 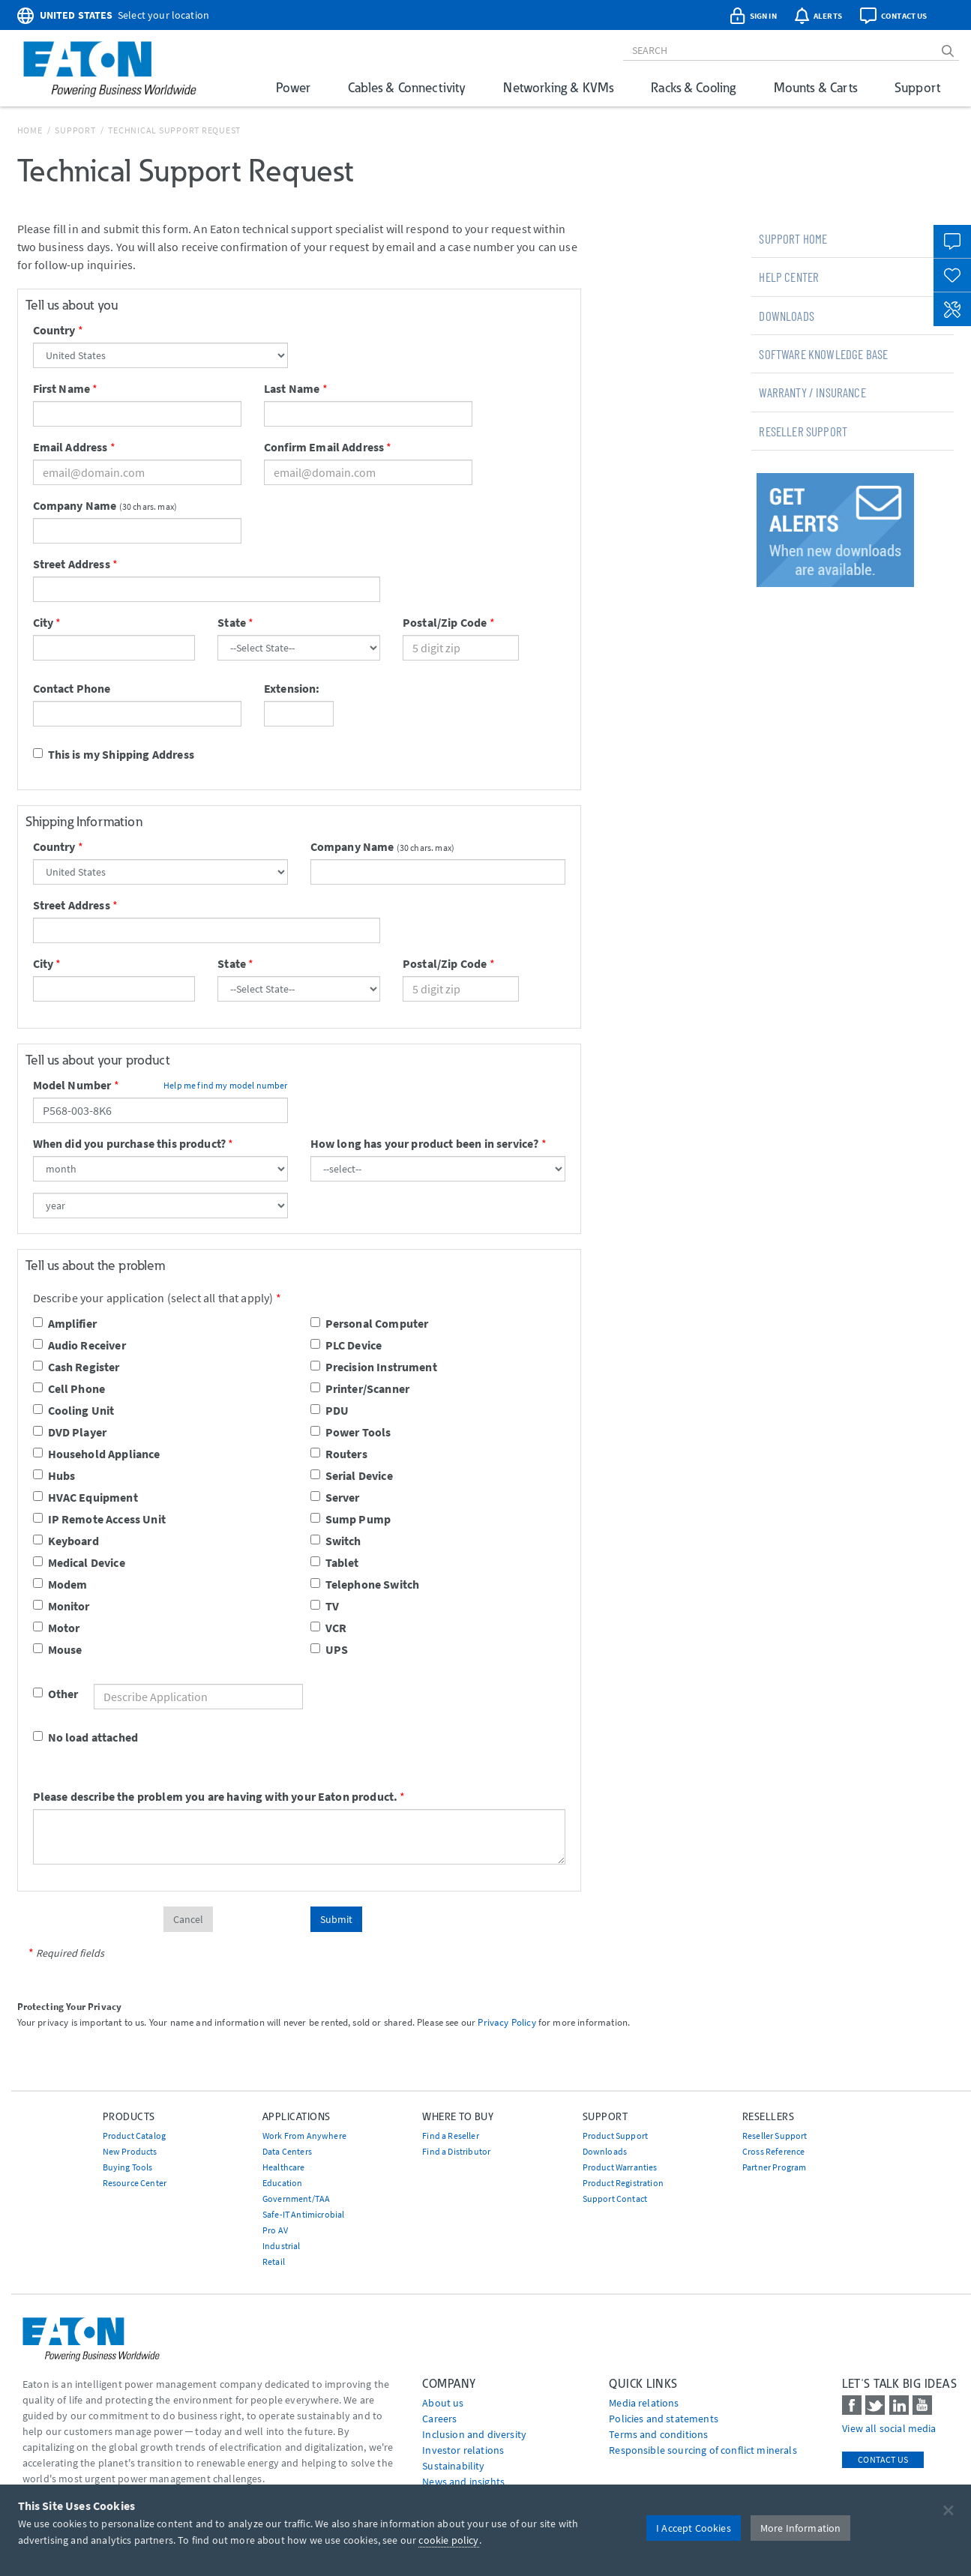 I want to click on Telephone Switch, so click(x=365, y=1584).